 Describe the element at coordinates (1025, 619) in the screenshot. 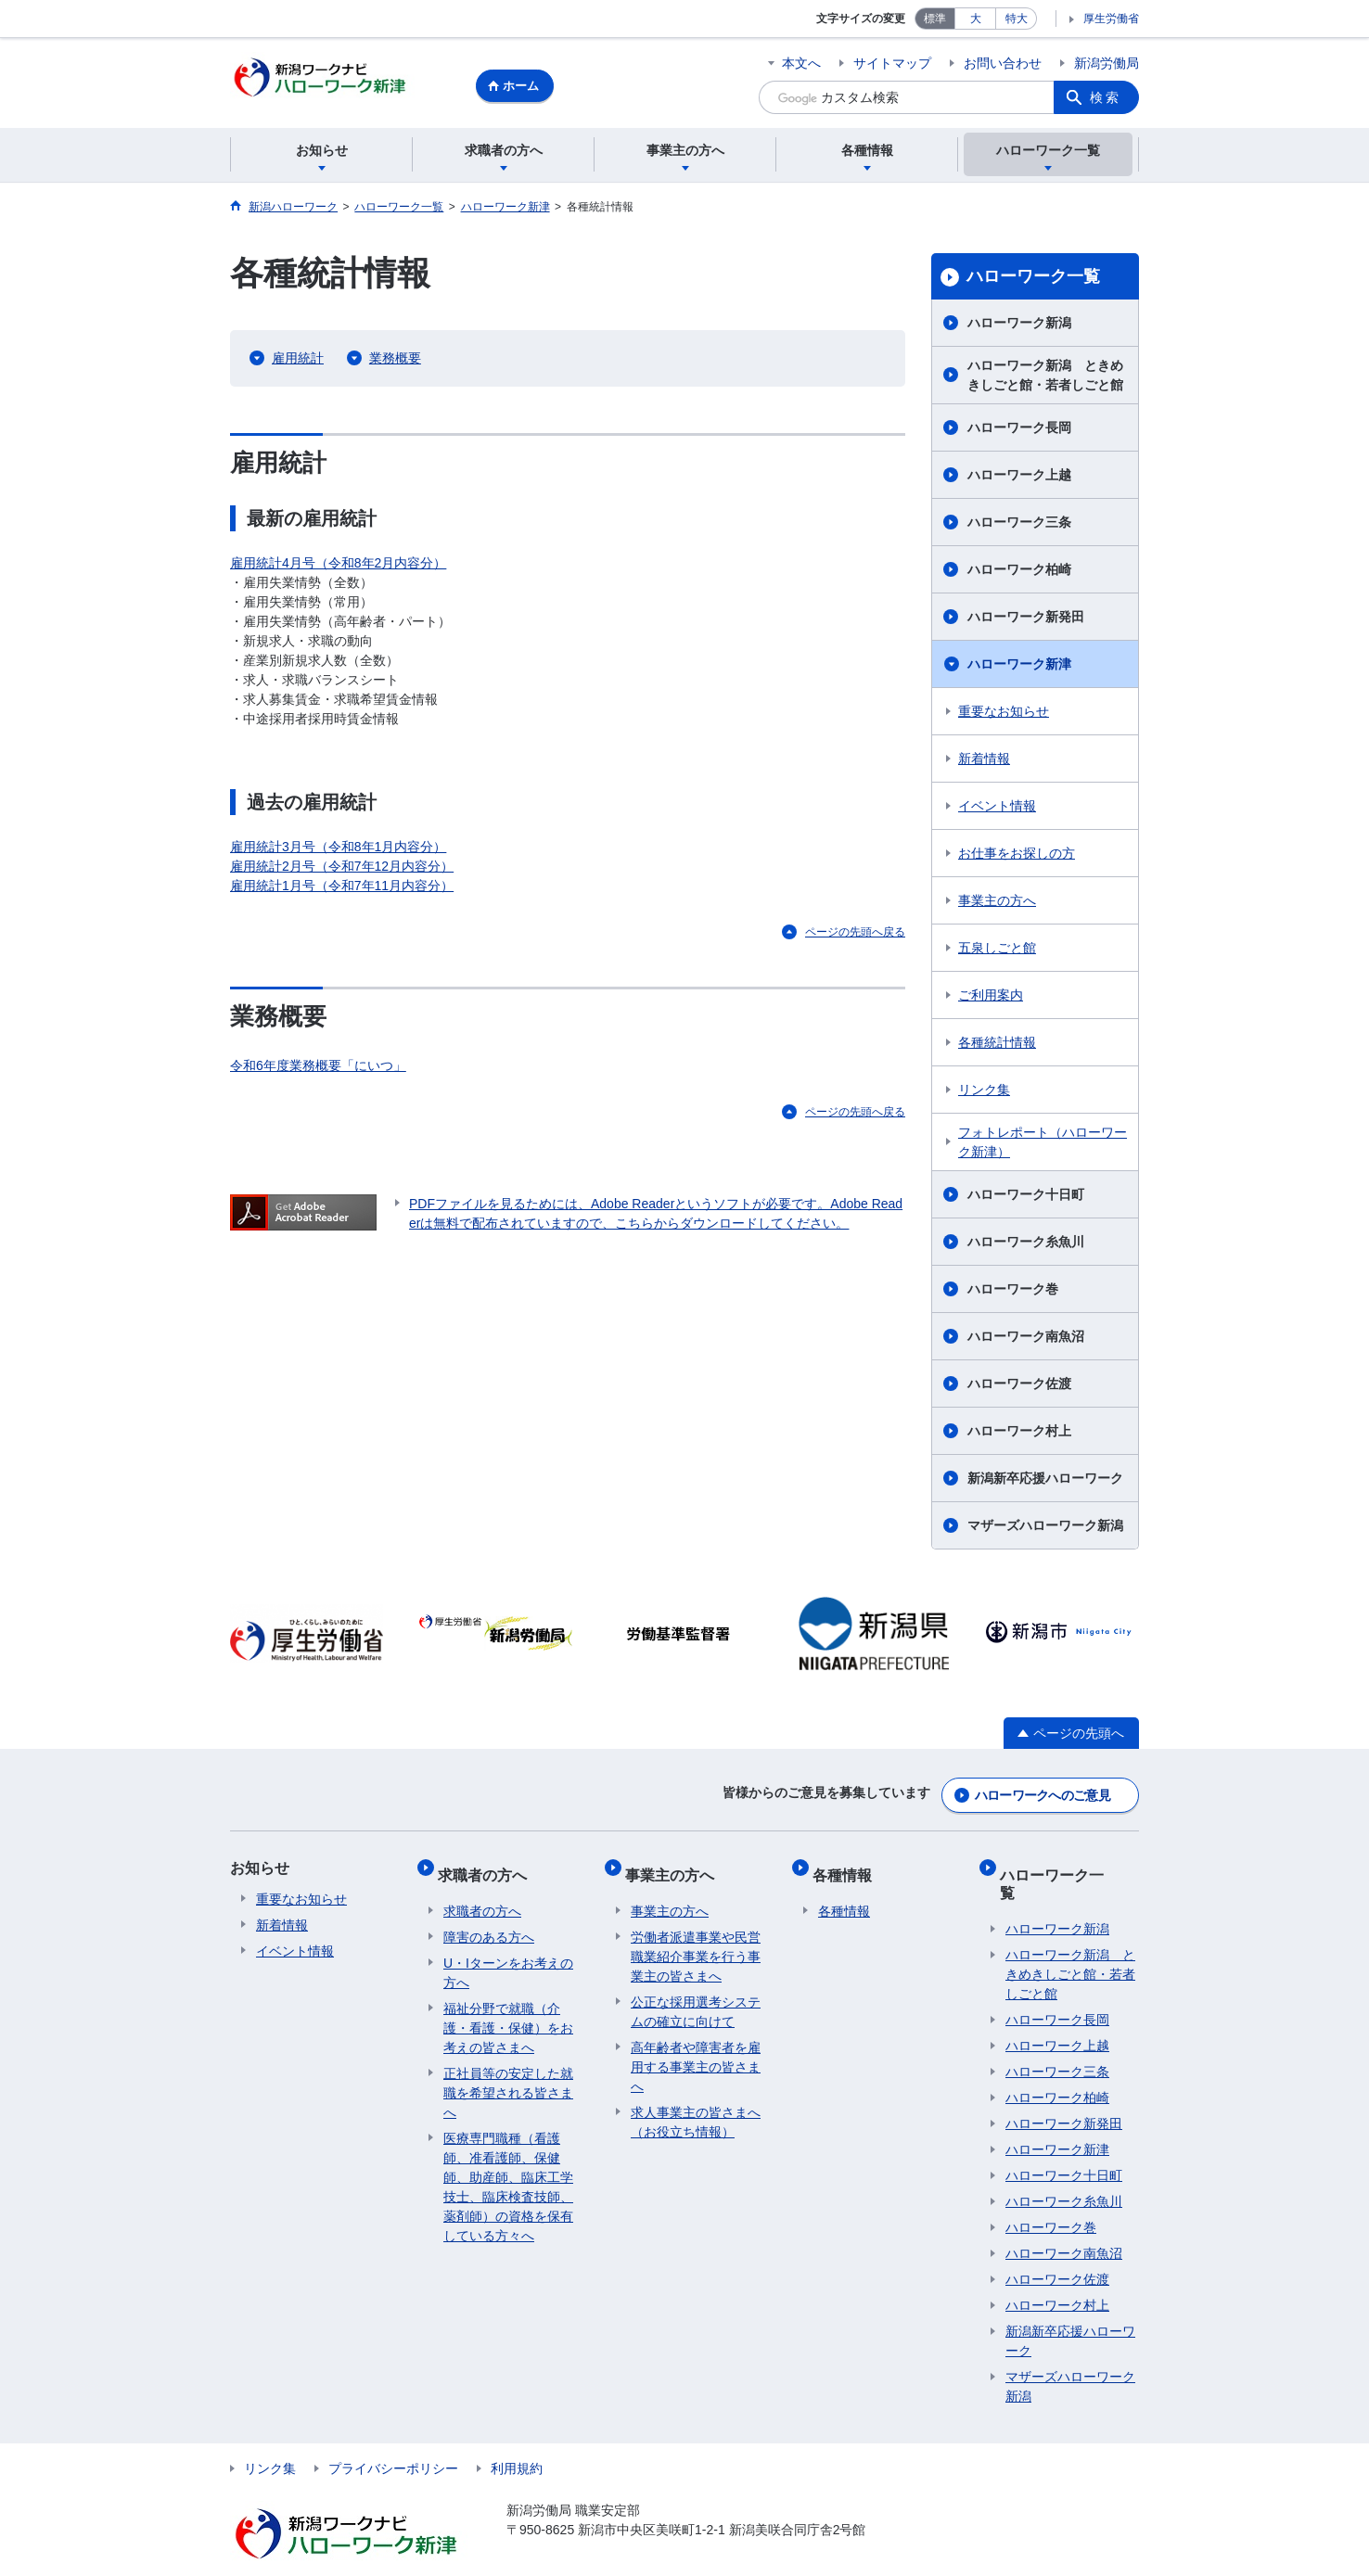

I see `ハローワーク新発田` at that location.